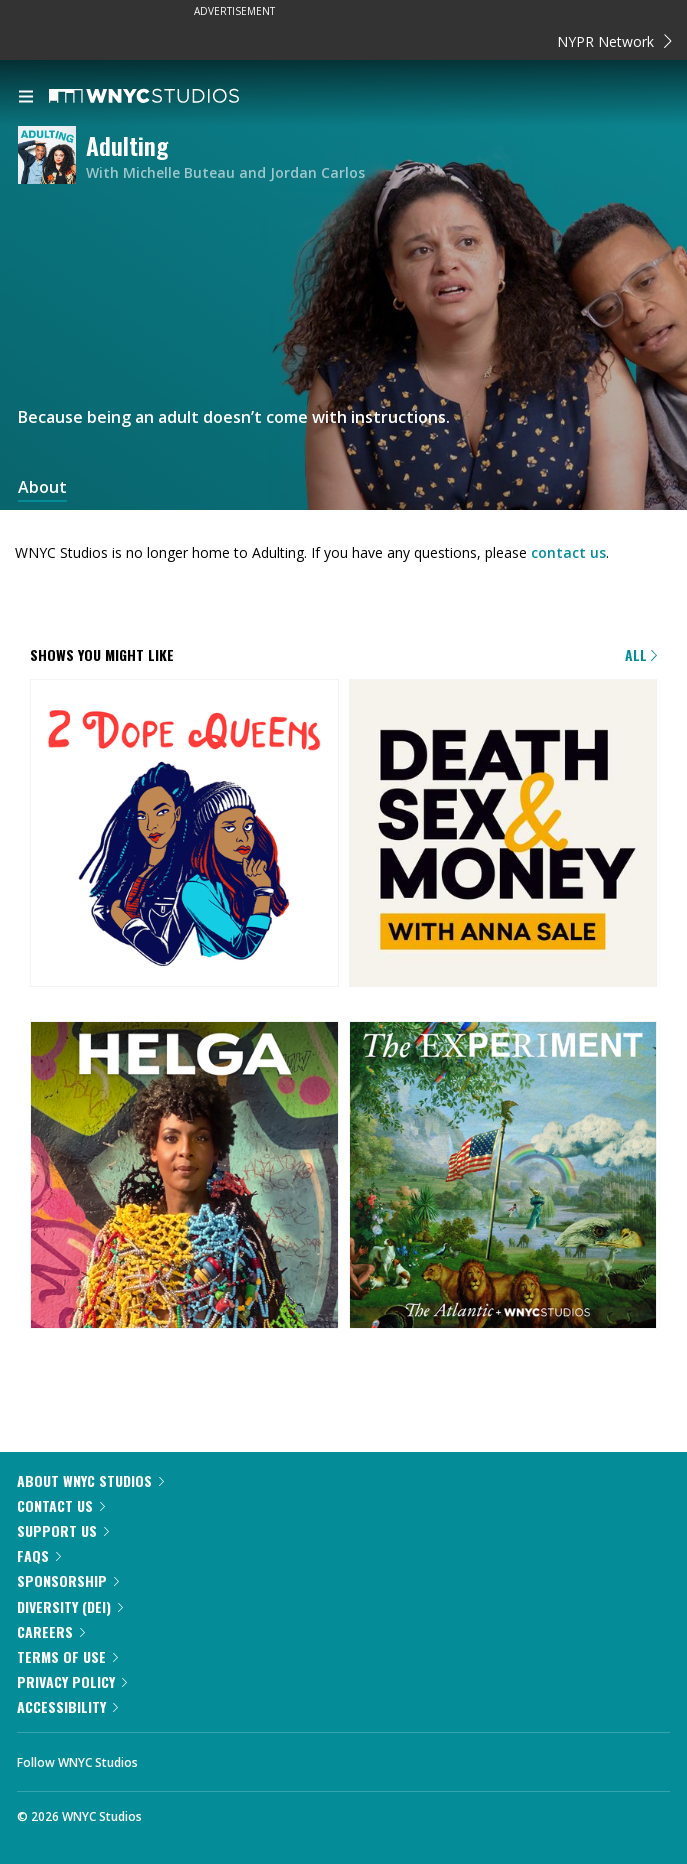 The image size is (687, 1864). I want to click on Accessibility, so click(67, 1706).